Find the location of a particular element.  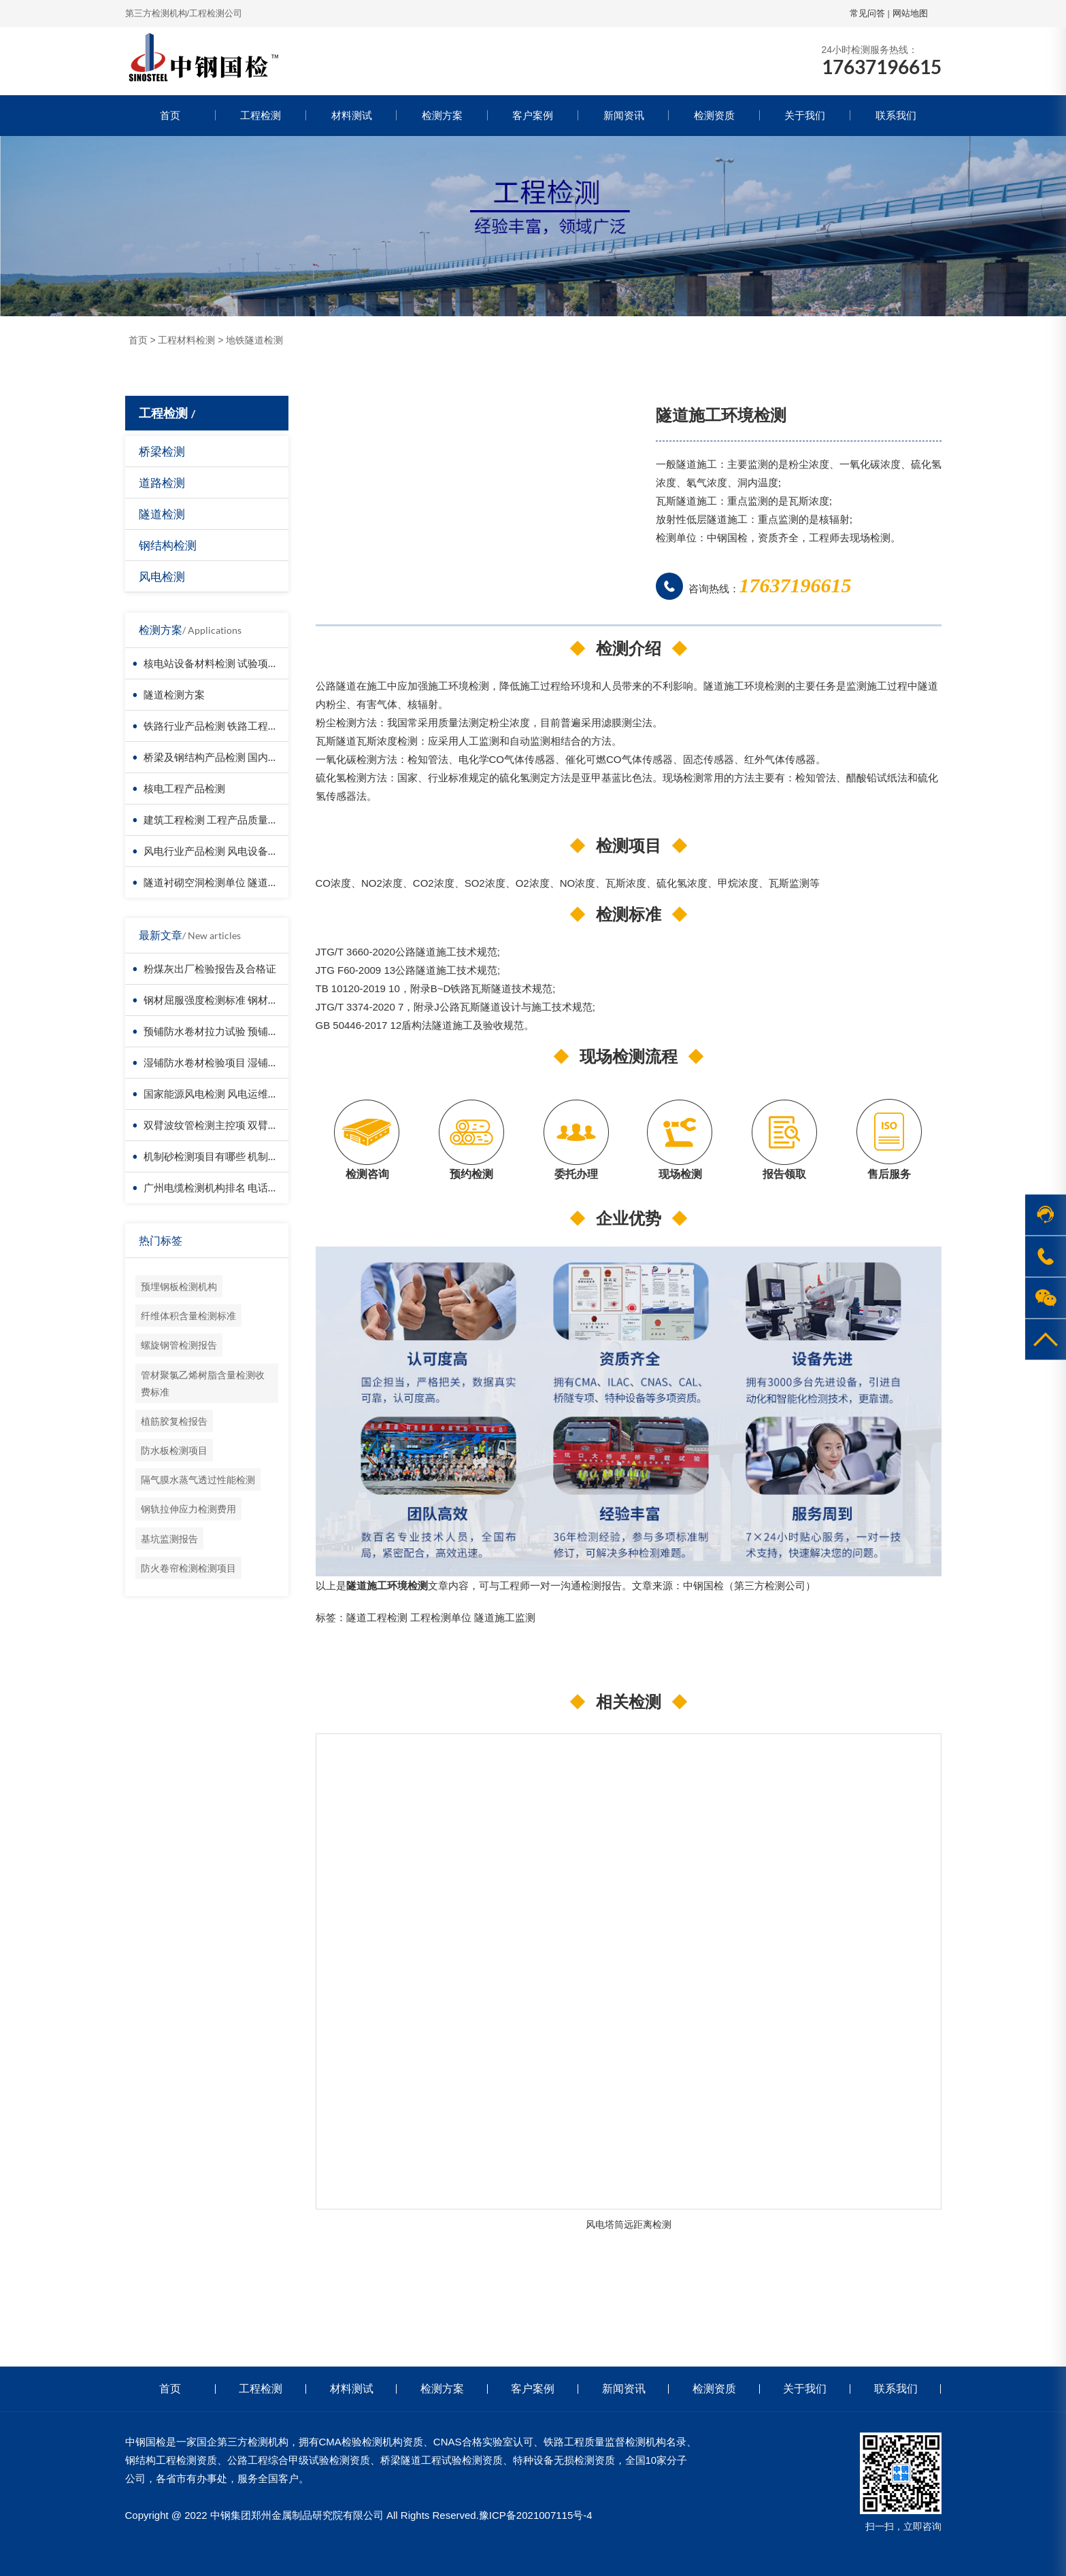

新闻资讯 is located at coordinates (623, 115).